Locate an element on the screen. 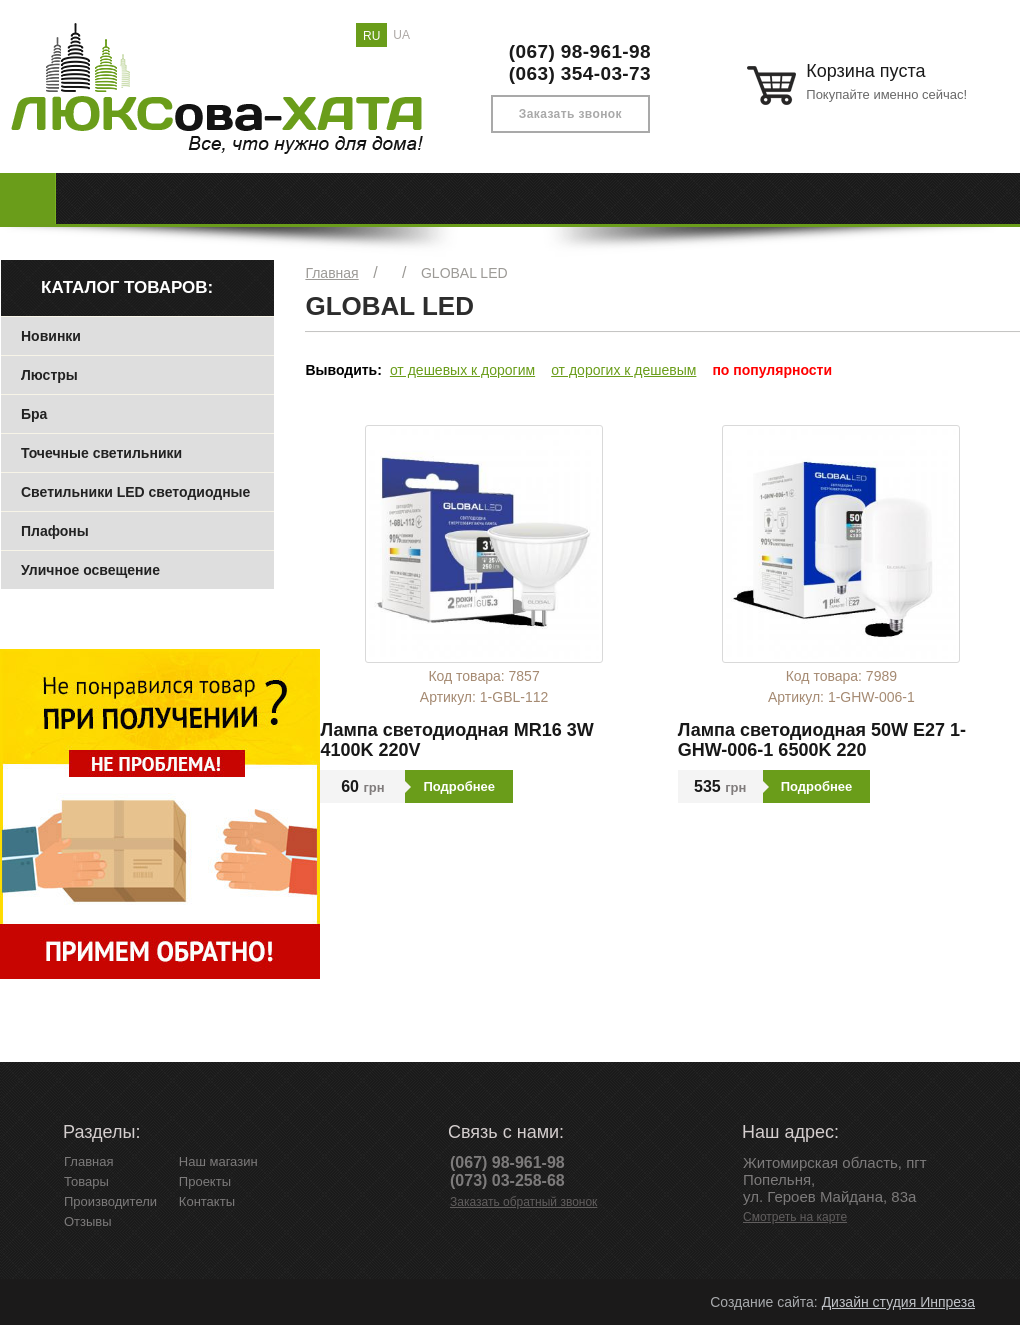 Image resolution: width=1020 pixels, height=1325 pixels. Уличное освещение is located at coordinates (90, 570).